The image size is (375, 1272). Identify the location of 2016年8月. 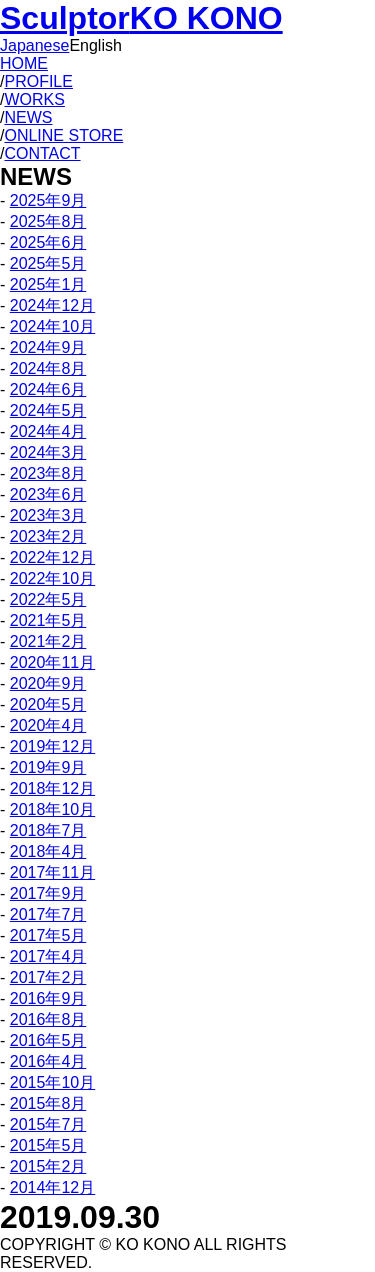
(48, 1019).